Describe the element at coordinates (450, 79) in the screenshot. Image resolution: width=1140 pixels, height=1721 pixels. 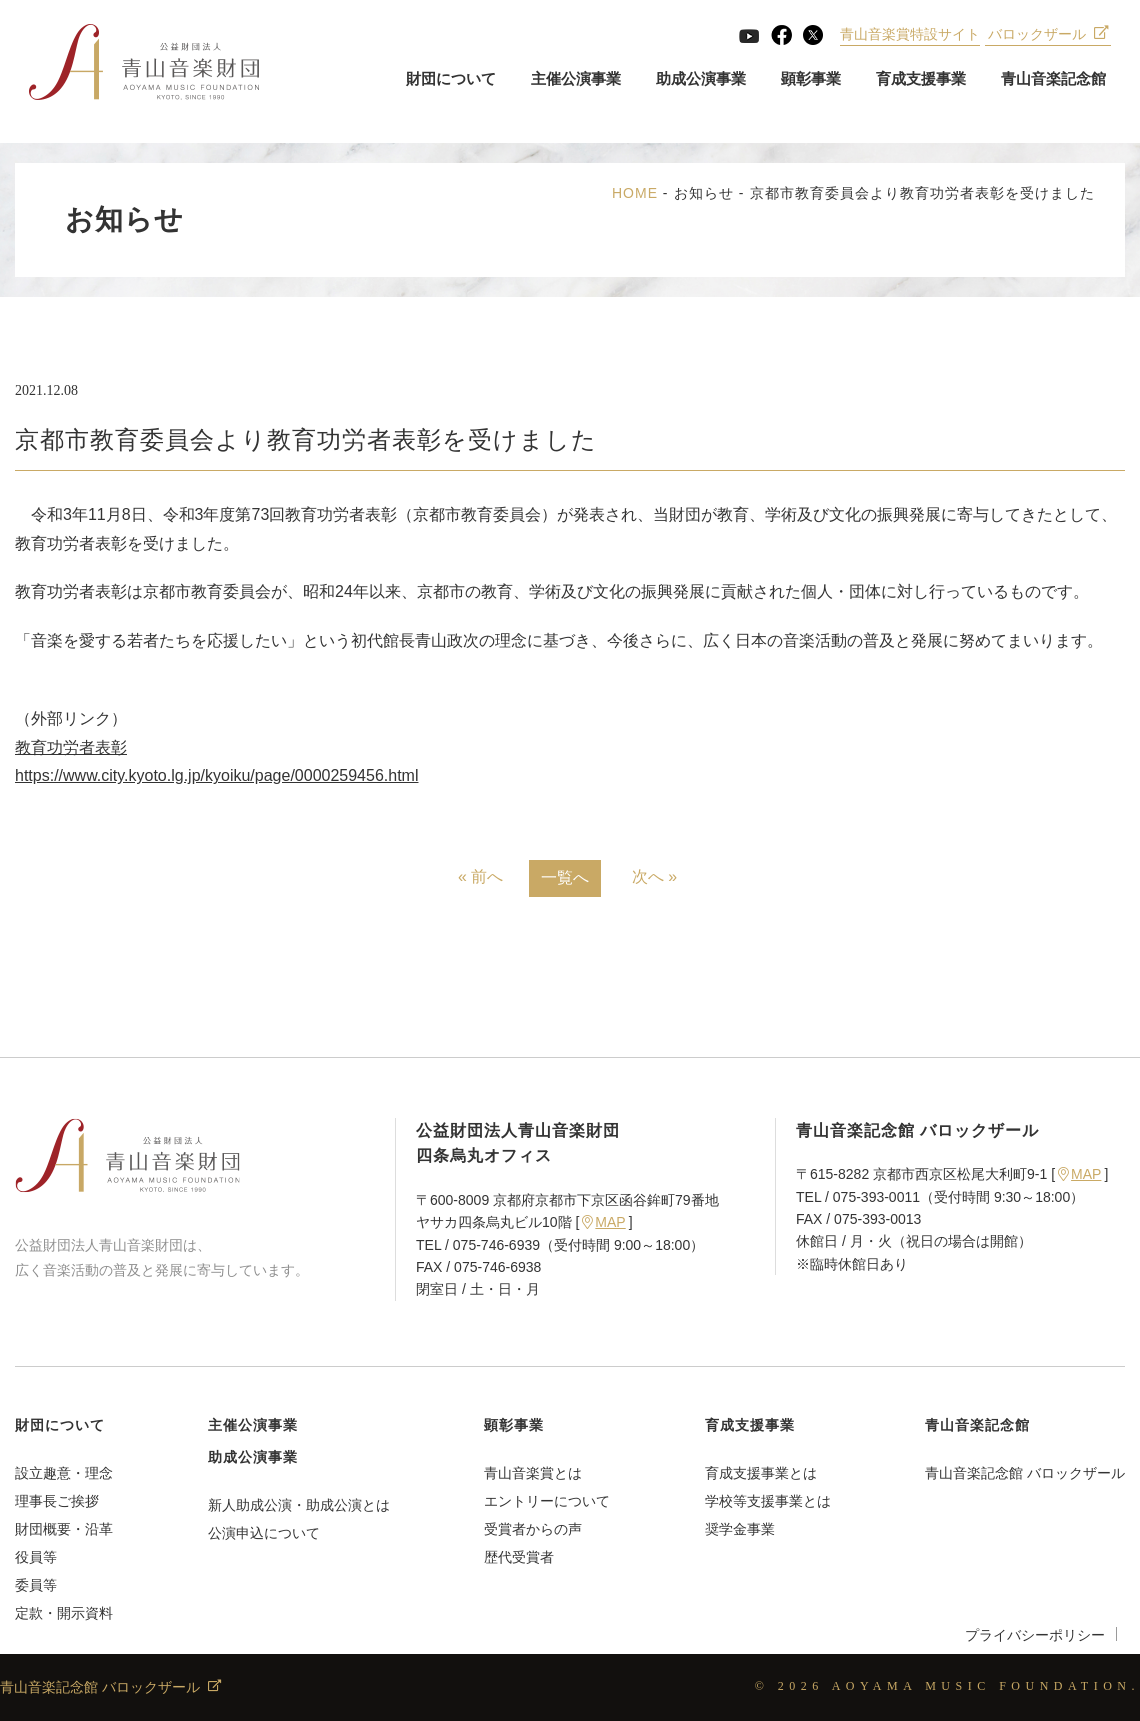
I see `財団について` at that location.